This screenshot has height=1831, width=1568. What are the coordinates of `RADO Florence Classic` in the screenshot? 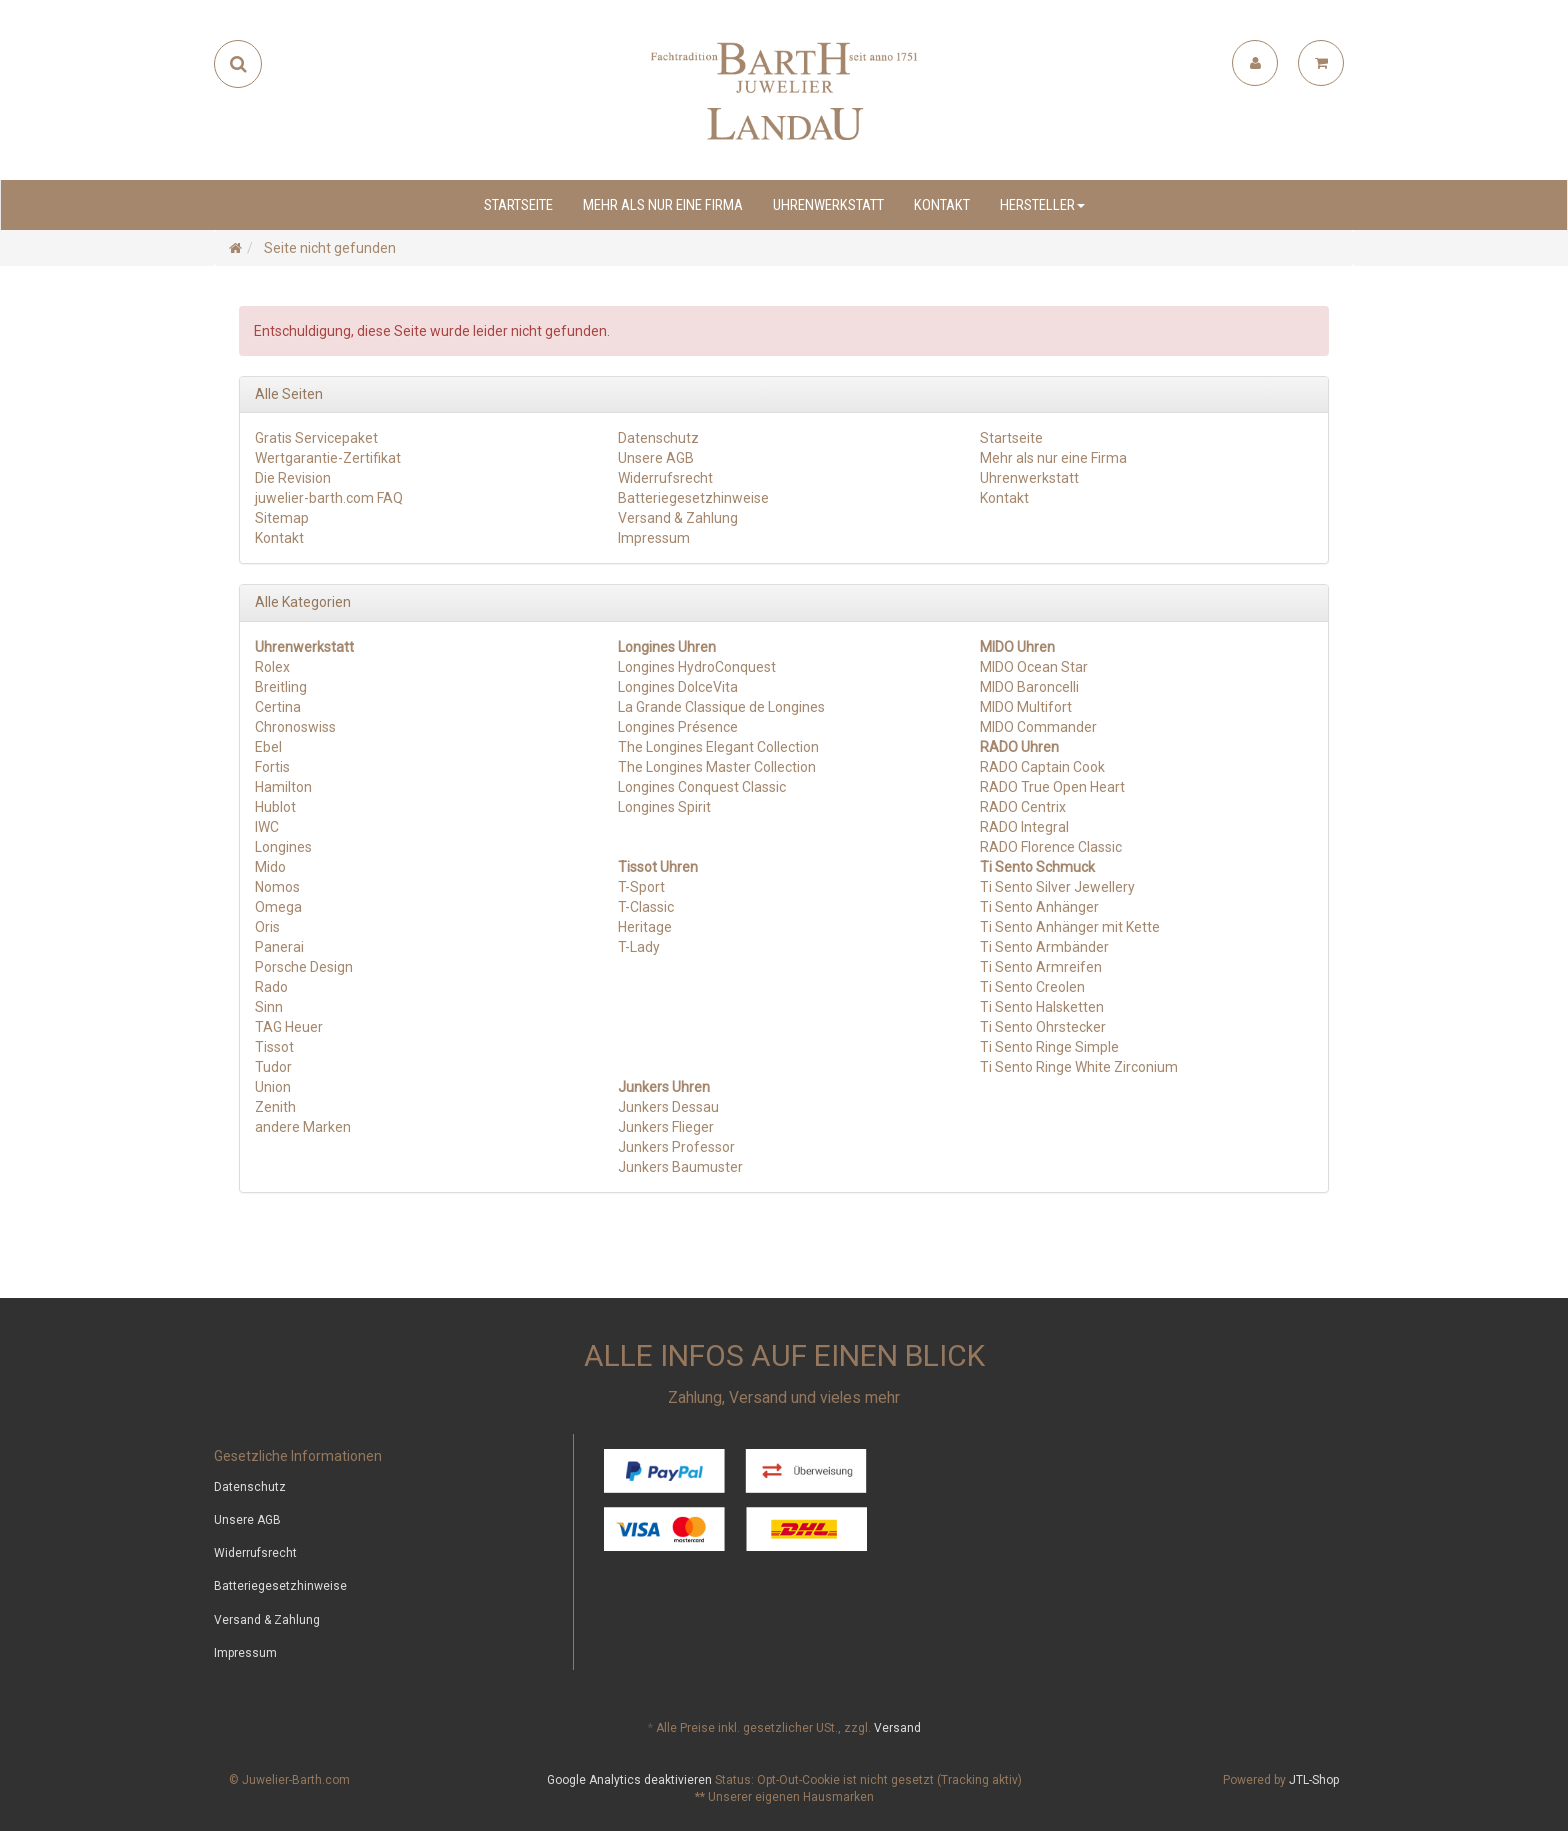 It's located at (1051, 847).